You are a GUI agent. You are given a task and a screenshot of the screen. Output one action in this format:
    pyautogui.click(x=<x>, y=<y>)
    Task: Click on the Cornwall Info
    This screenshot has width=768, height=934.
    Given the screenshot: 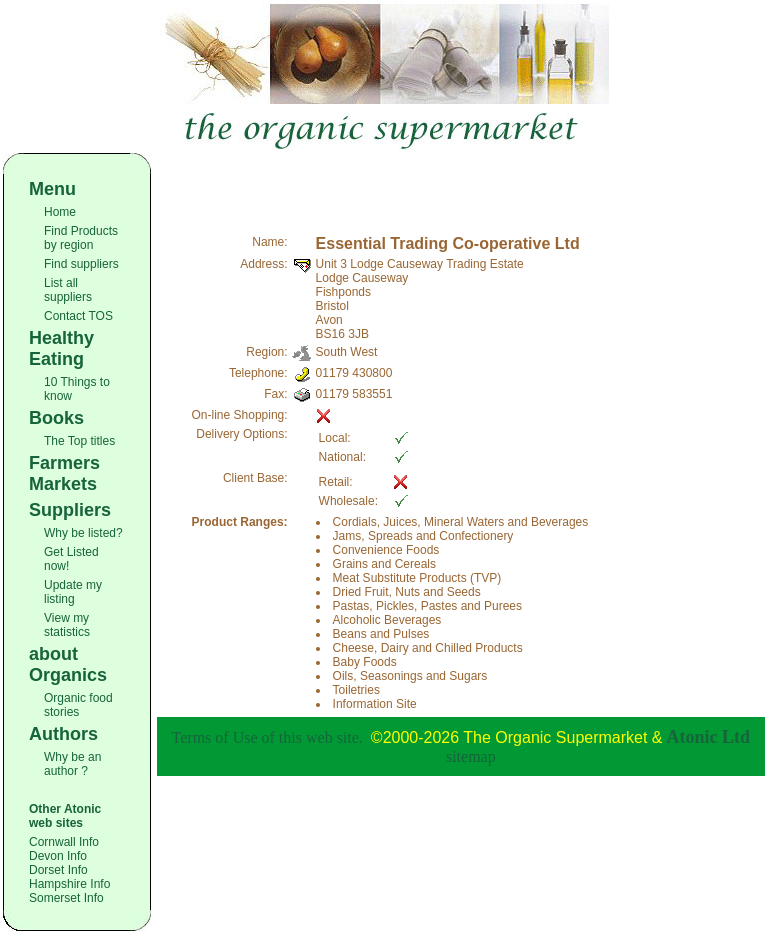 What is the action you would take?
    pyautogui.click(x=64, y=842)
    